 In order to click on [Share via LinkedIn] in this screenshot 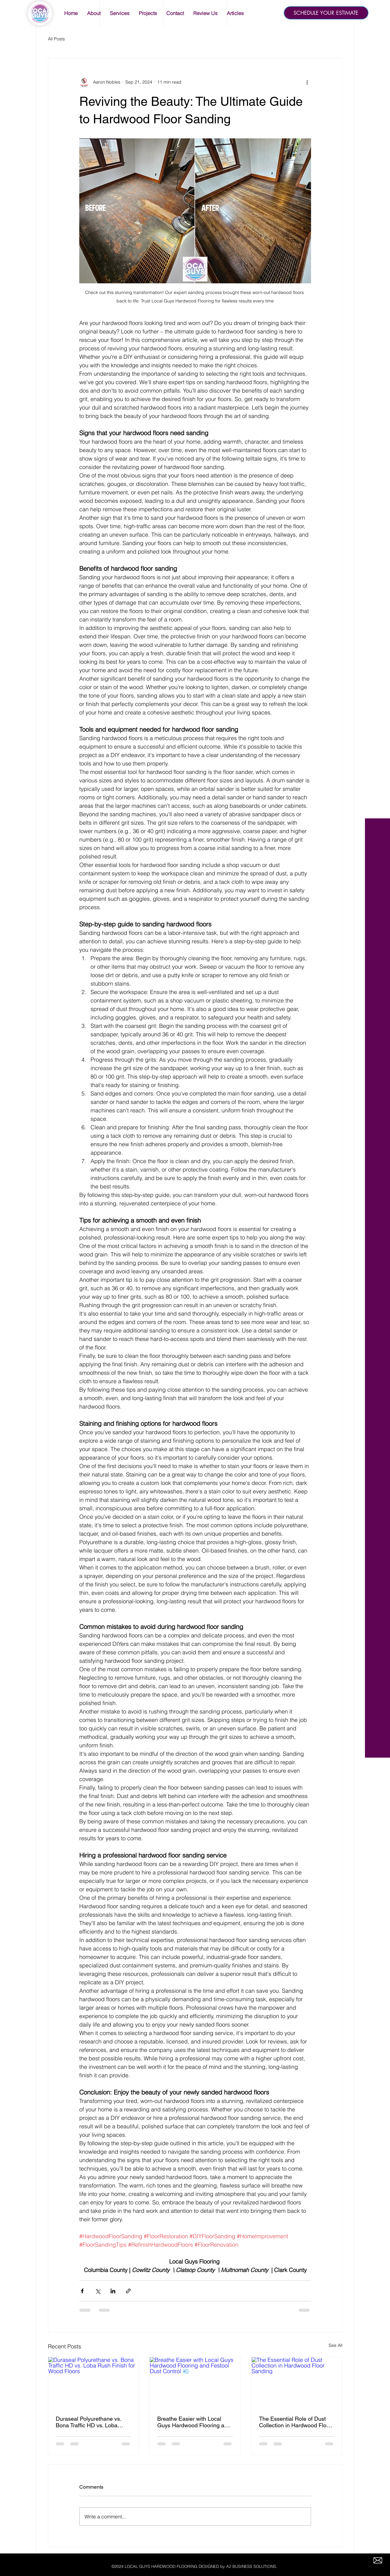, I will do `click(113, 2291)`.